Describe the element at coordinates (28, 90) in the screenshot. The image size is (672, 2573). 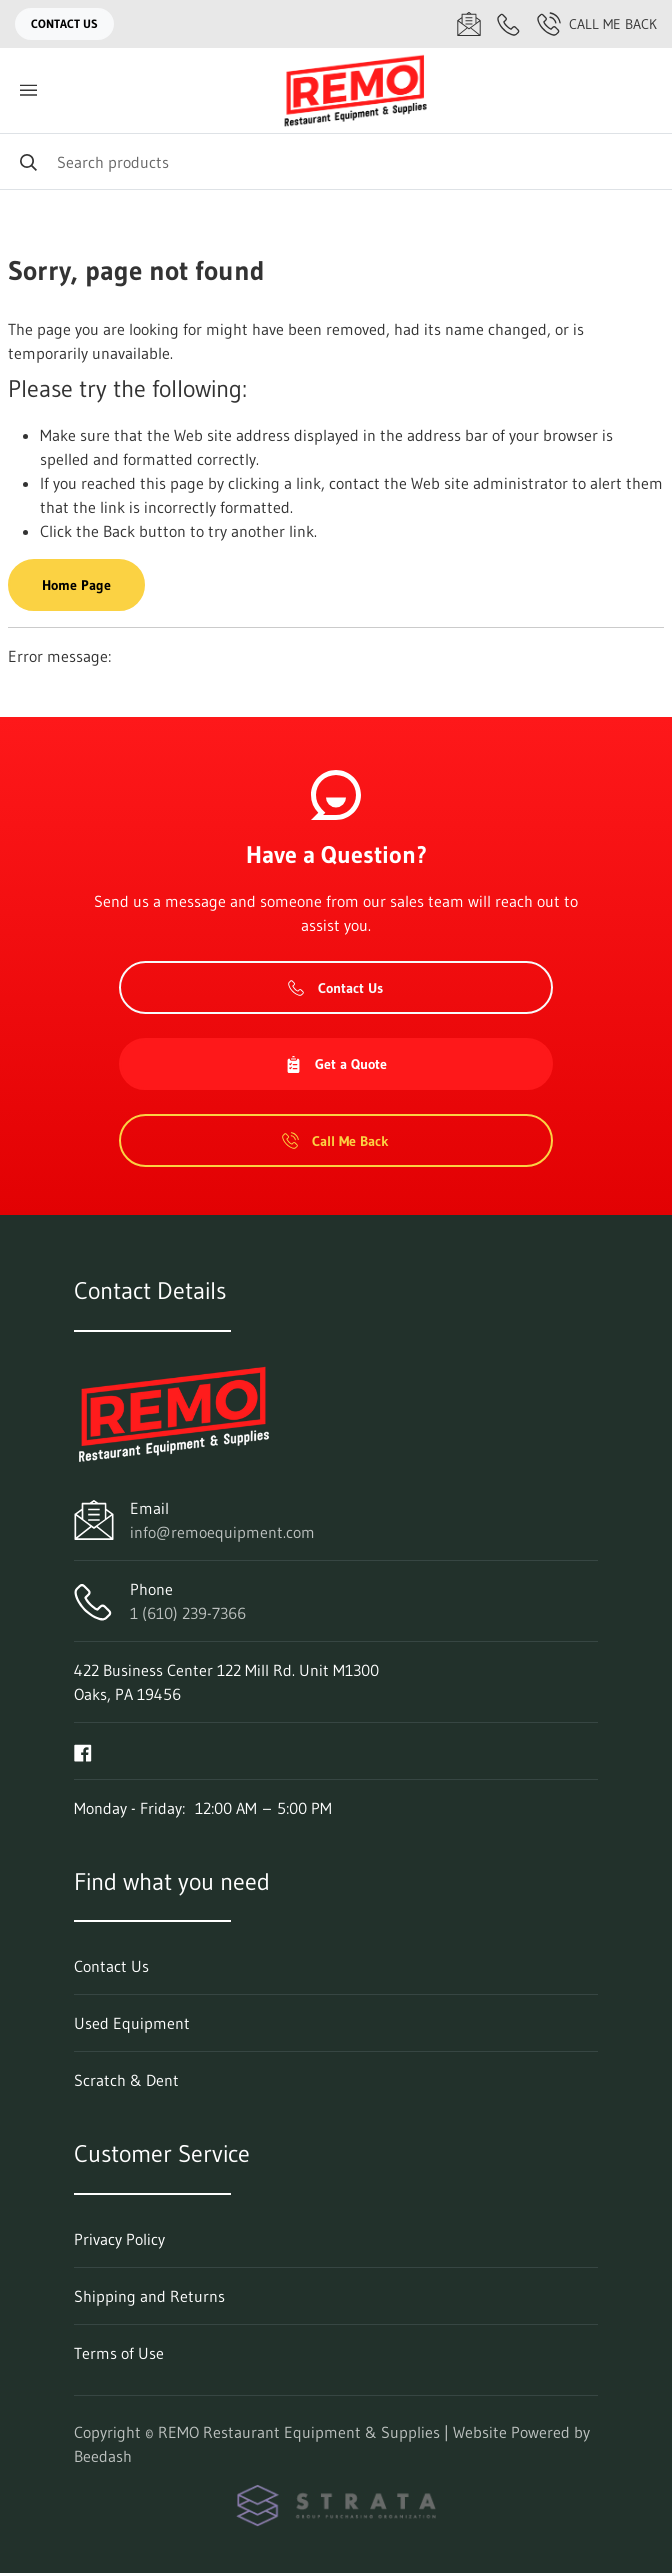
I see `[Toggle menu]` at that location.